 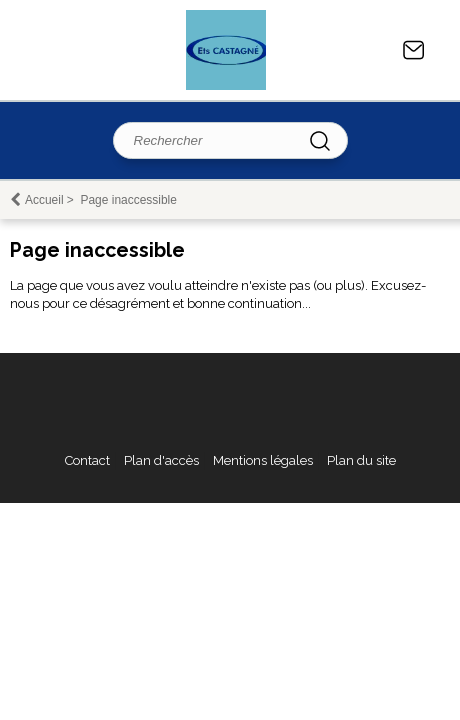 What do you see at coordinates (361, 460) in the screenshot?
I see `Plan du site` at bounding box center [361, 460].